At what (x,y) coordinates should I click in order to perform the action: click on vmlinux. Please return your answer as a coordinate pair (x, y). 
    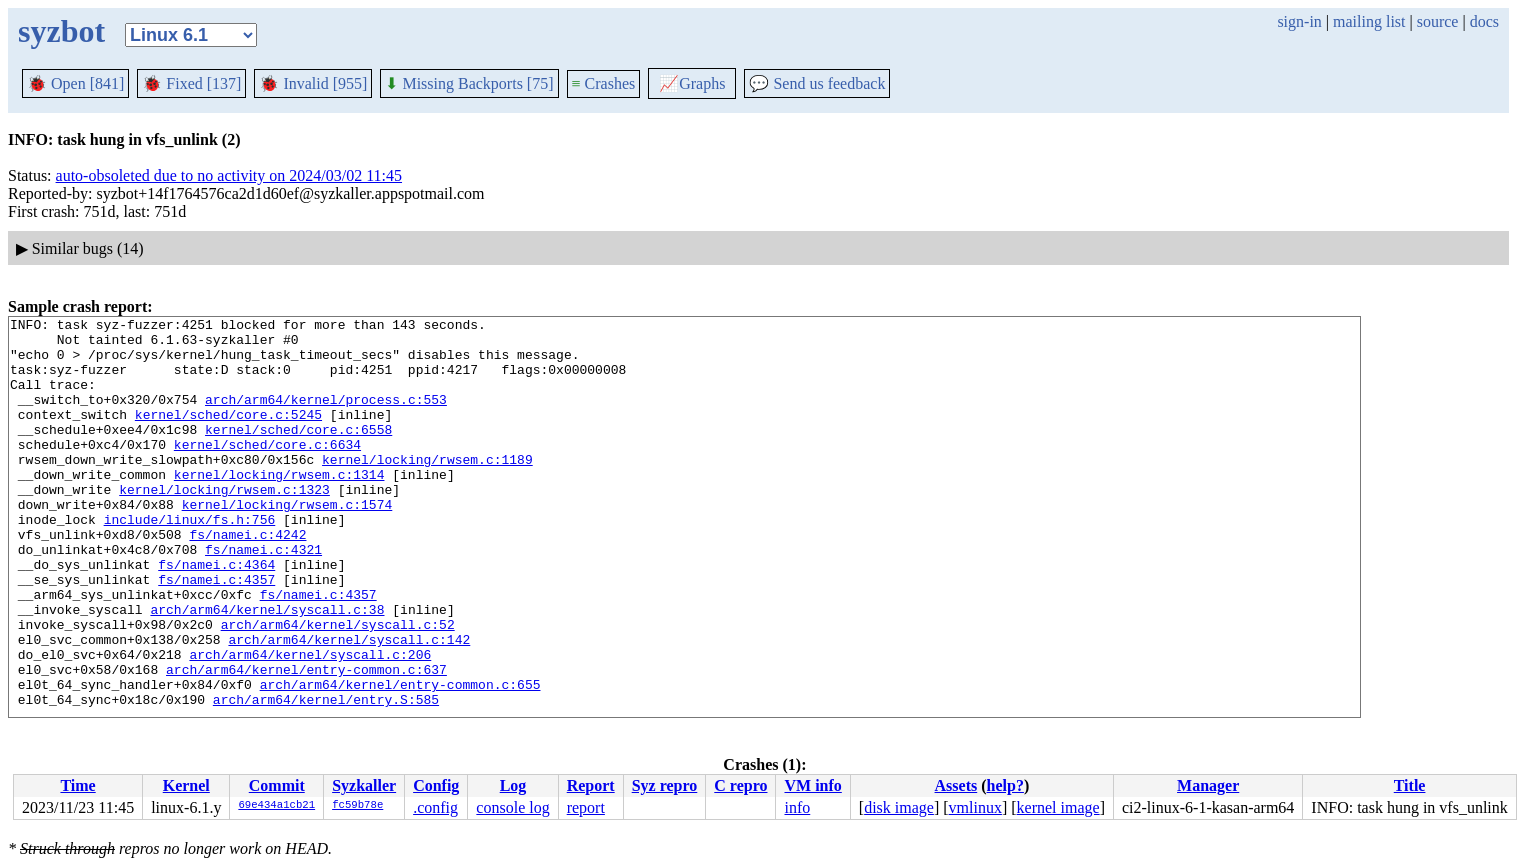
    Looking at the image, I should click on (975, 807).